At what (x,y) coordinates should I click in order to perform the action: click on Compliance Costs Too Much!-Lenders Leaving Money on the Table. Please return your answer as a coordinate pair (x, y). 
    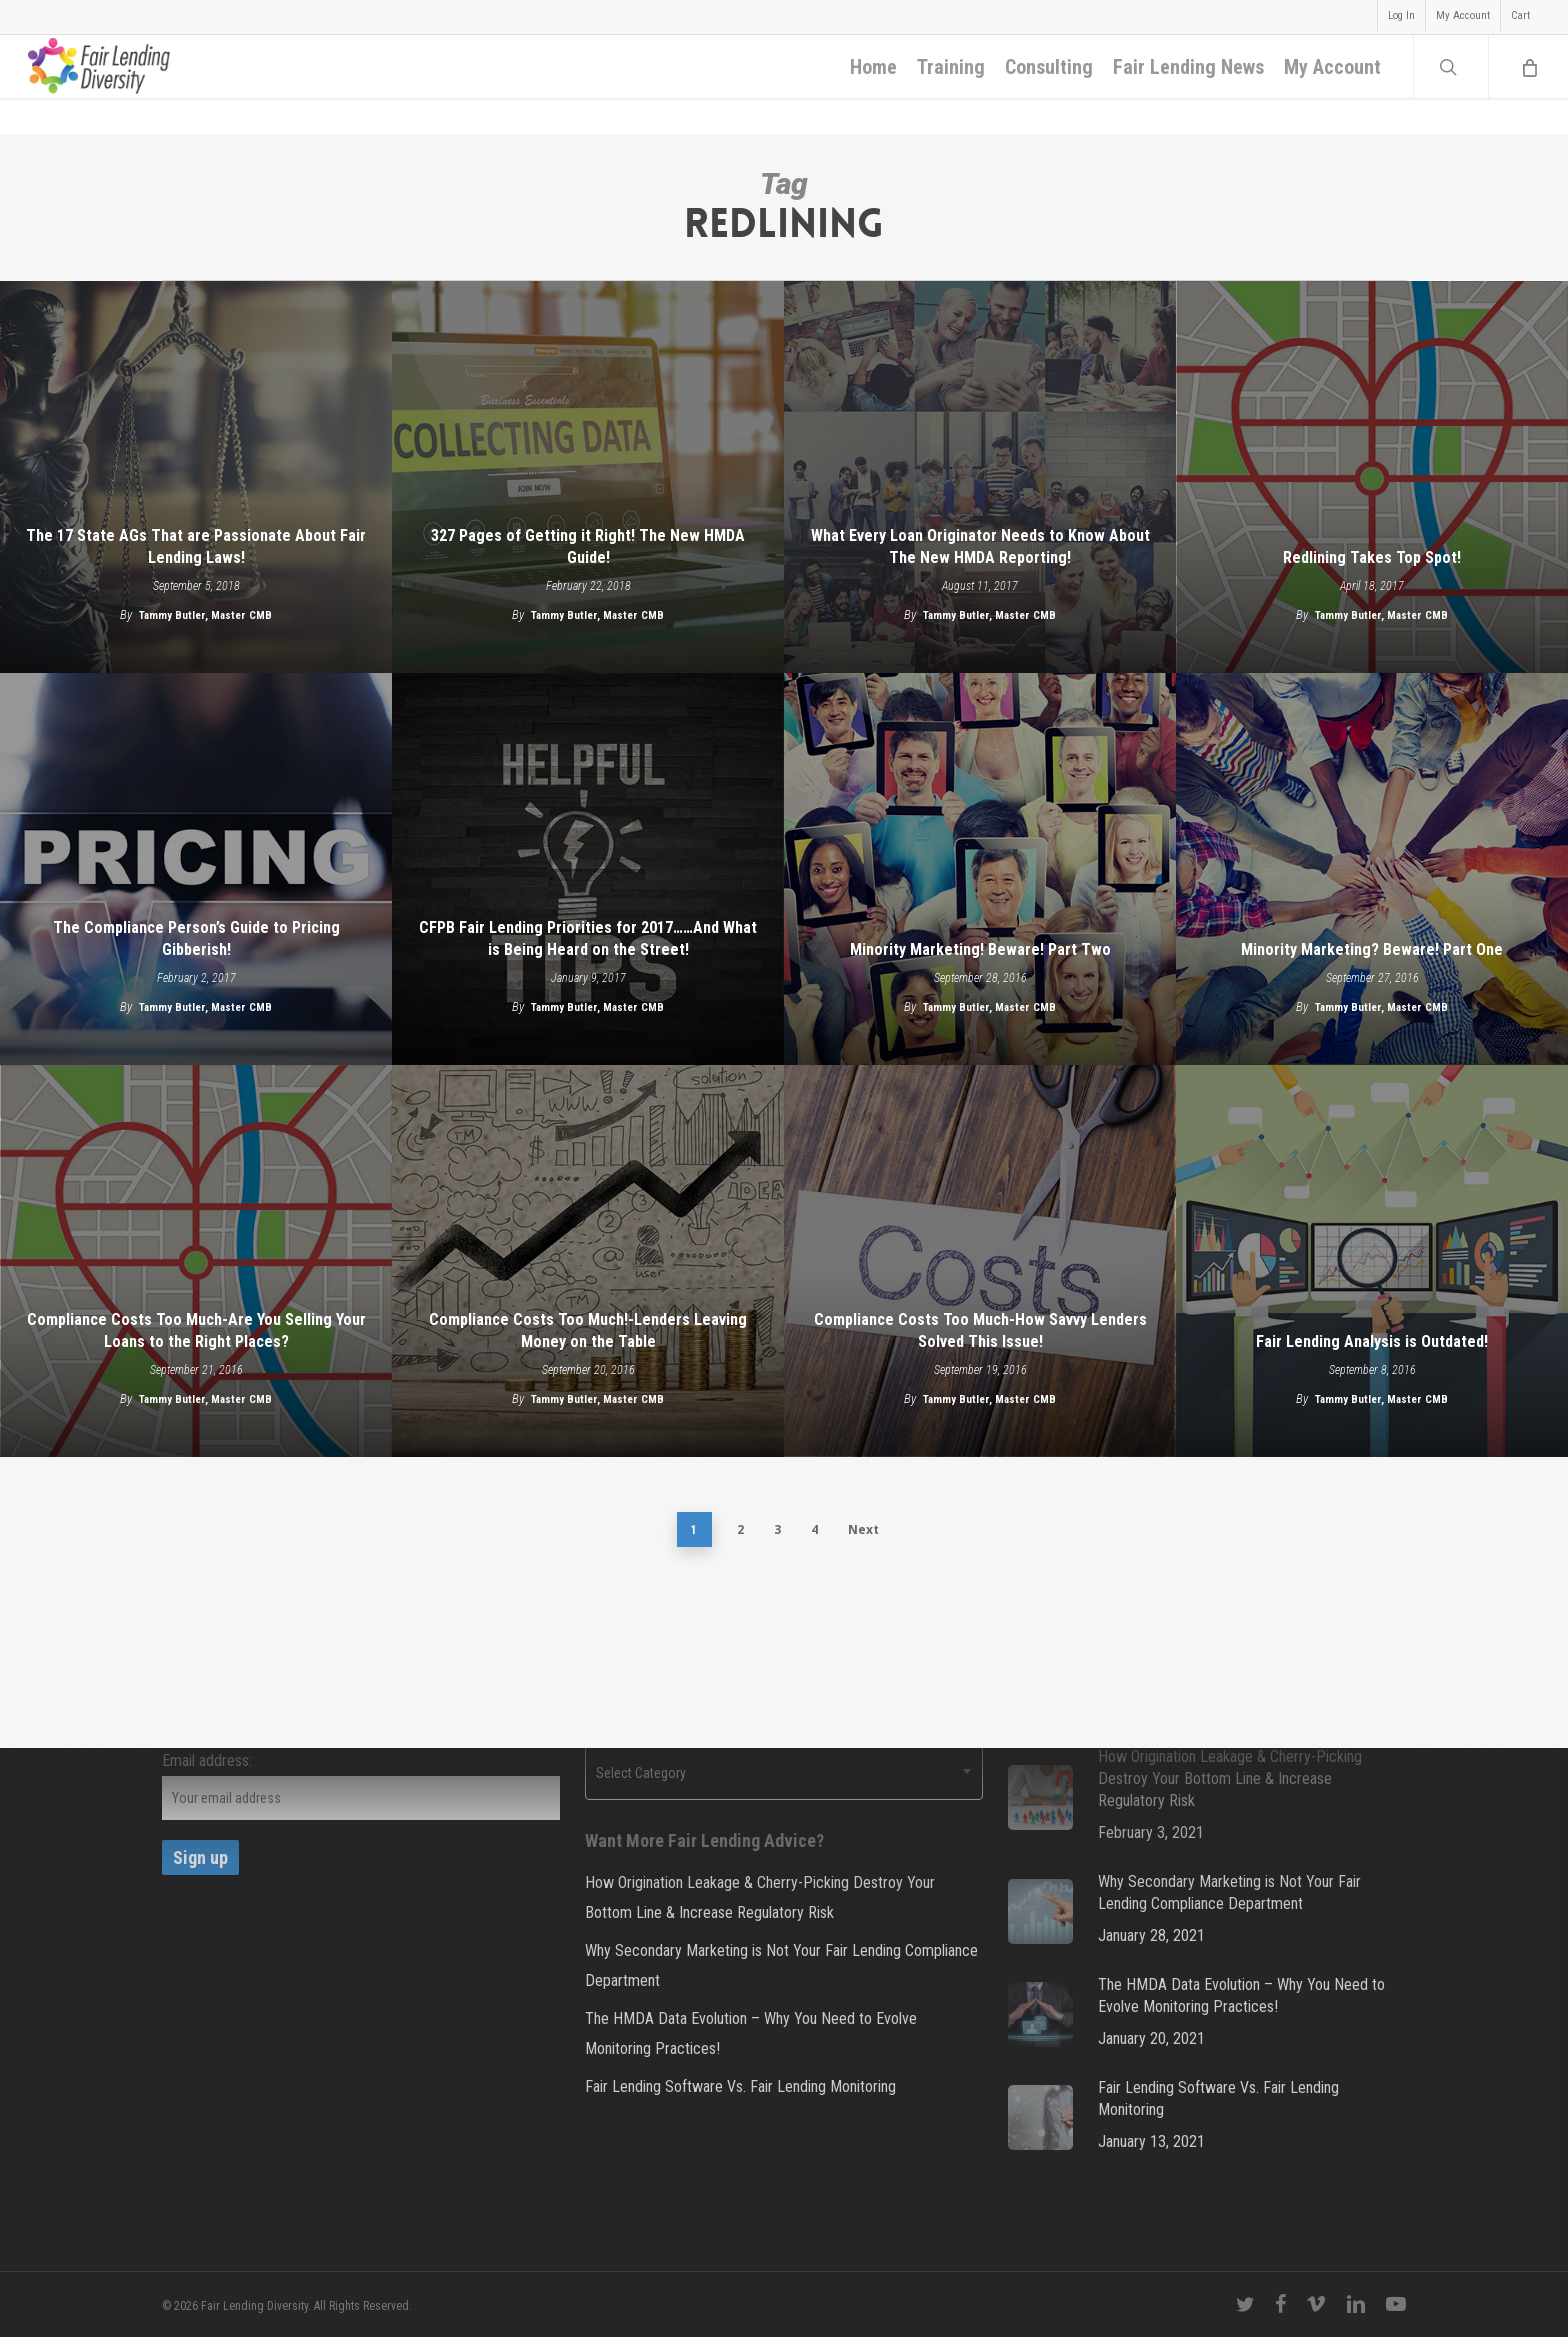
    Looking at the image, I should click on (588, 1330).